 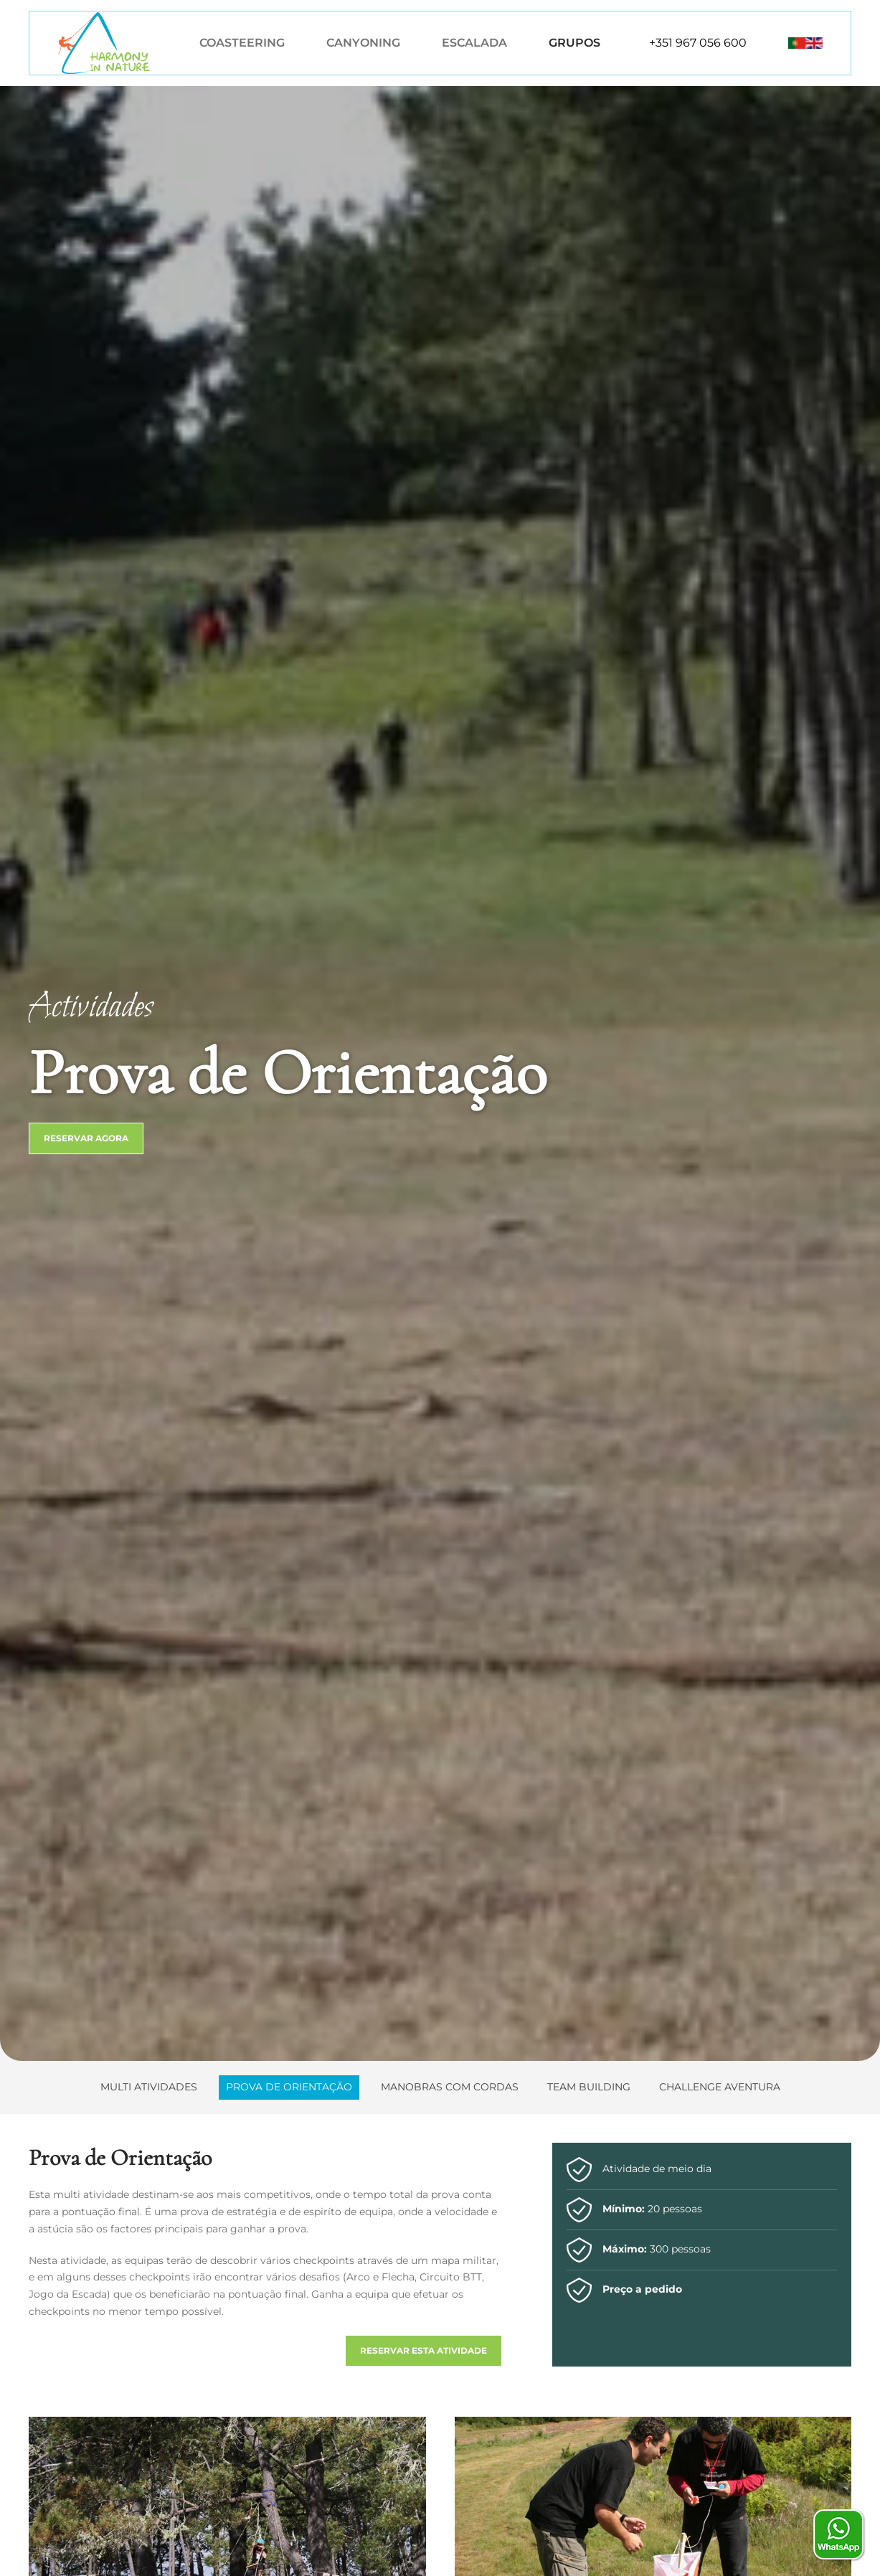 What do you see at coordinates (148, 2086) in the screenshot?
I see `Multi Atividades` at bounding box center [148, 2086].